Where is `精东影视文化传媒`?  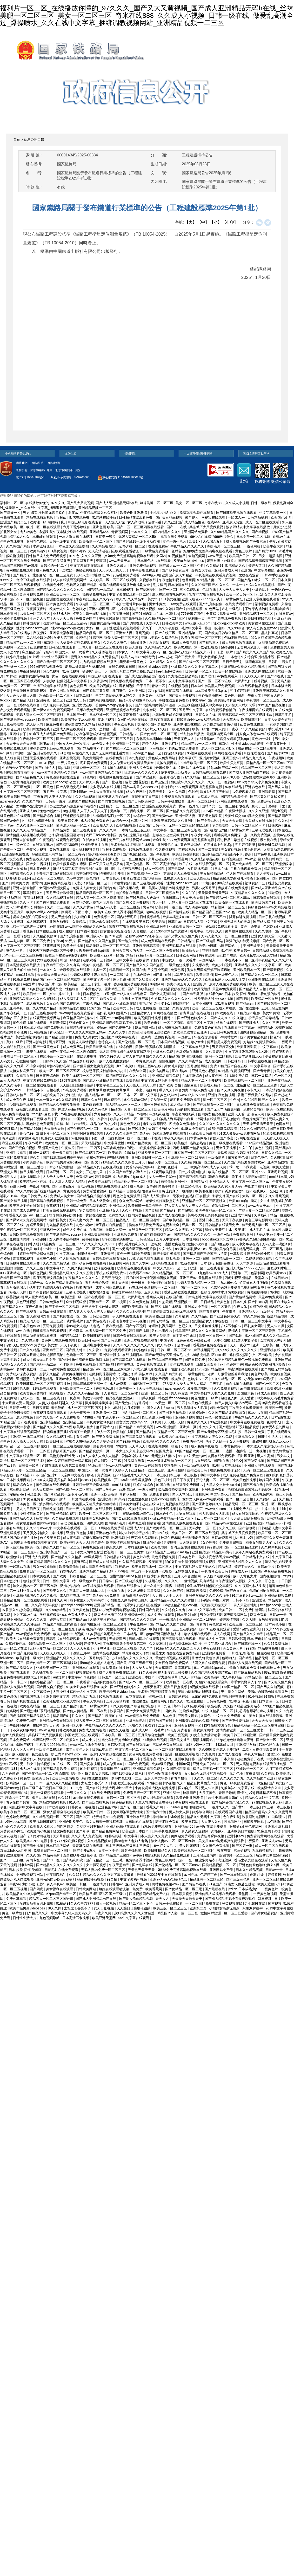 精东影视文化传媒 is located at coordinates (136, 1653).